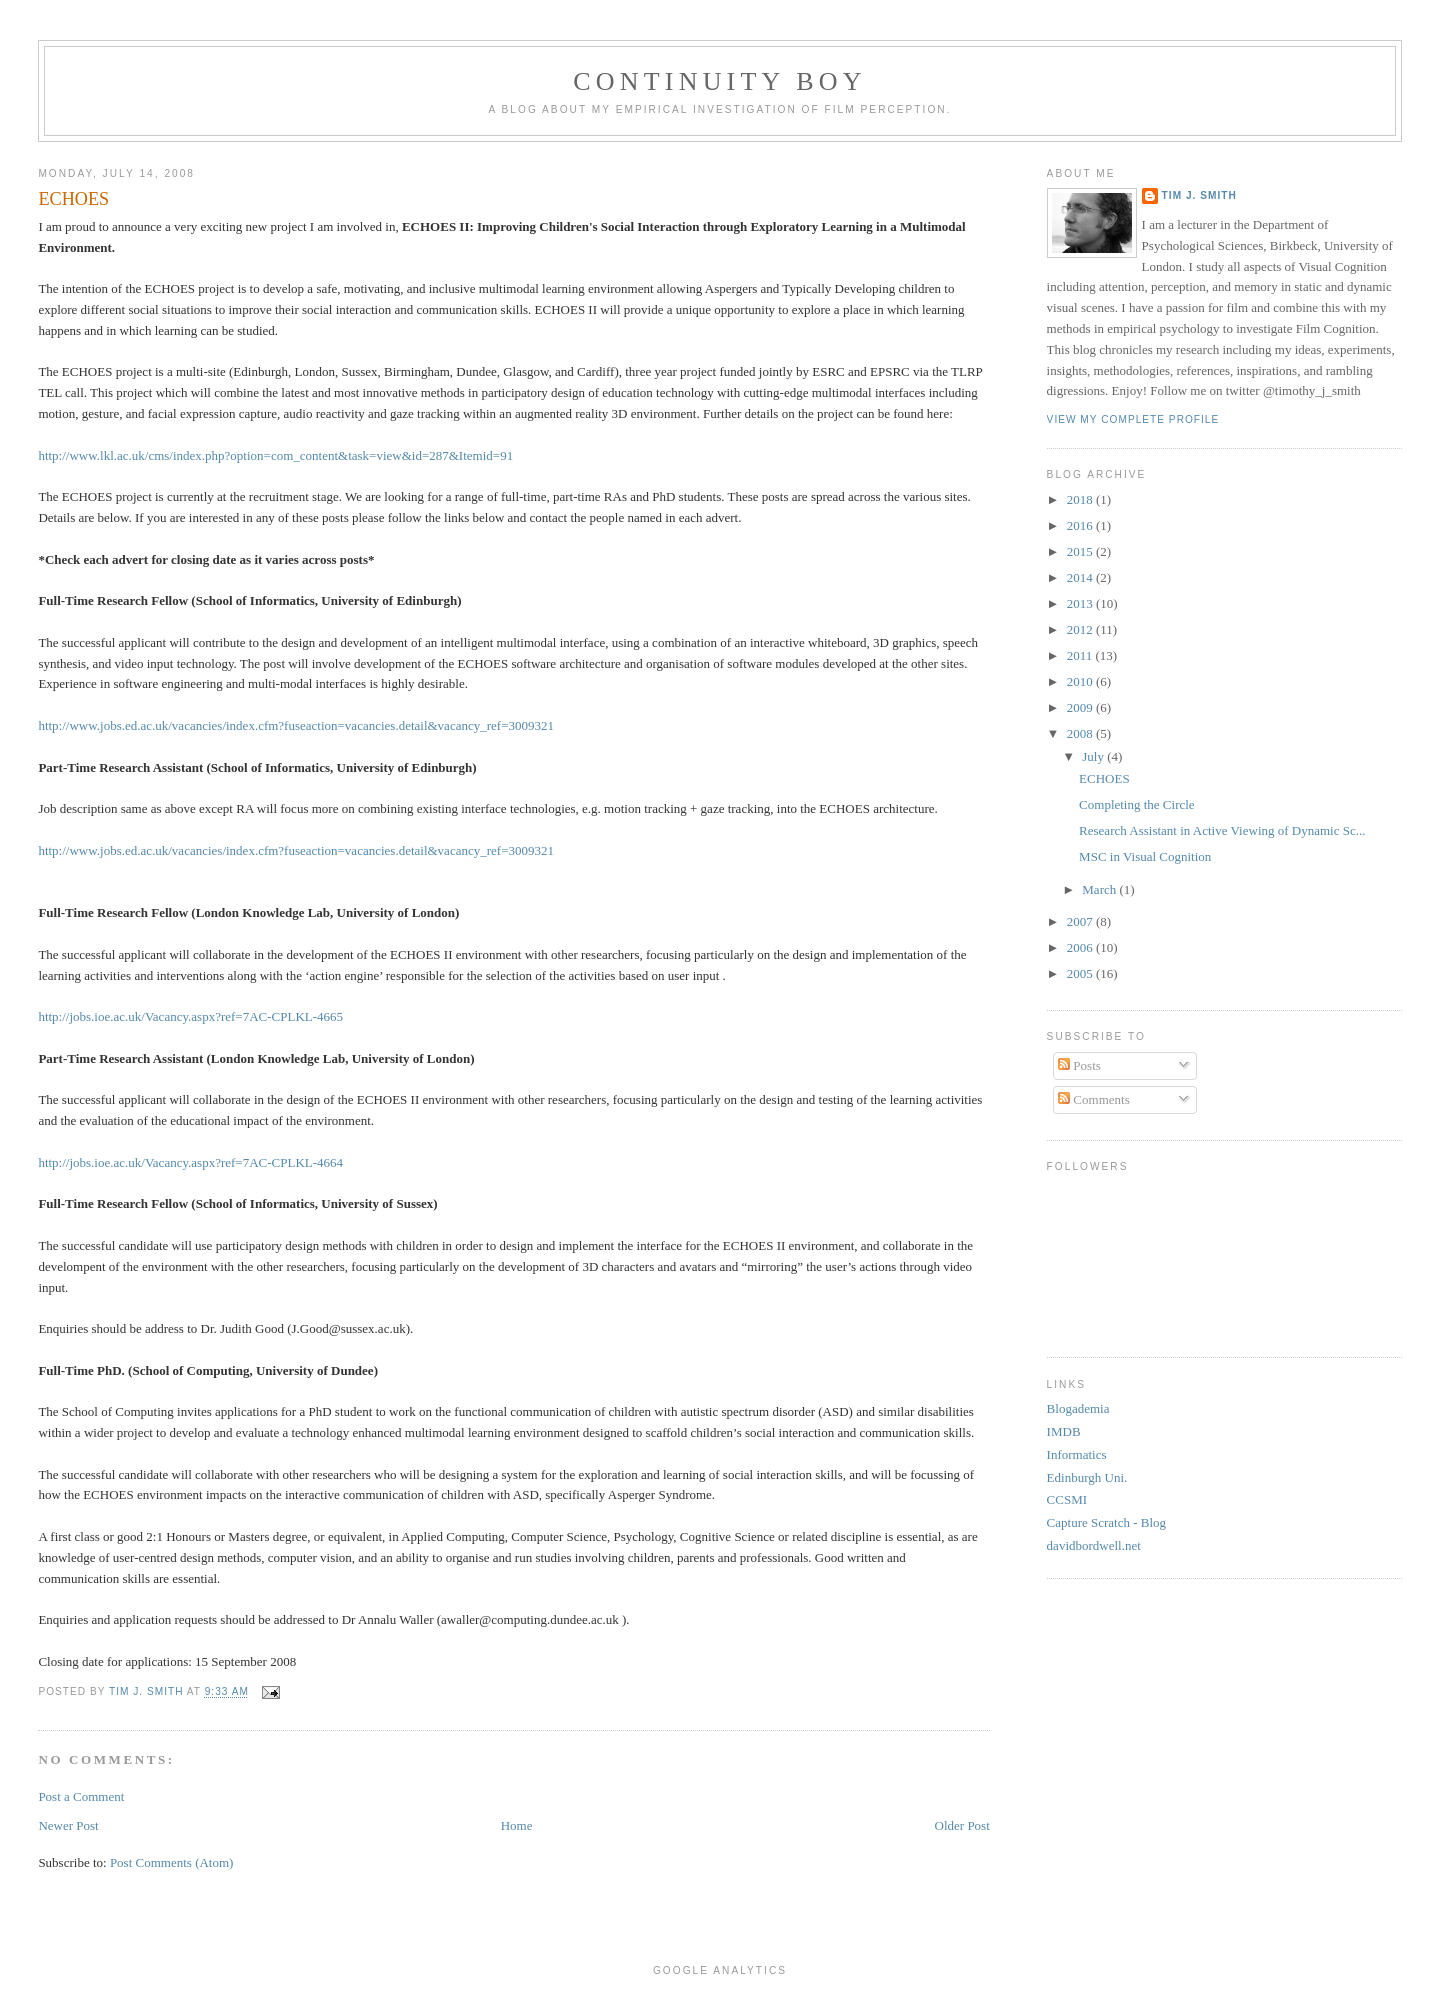 Image resolution: width=1440 pixels, height=1996 pixels. Describe the element at coordinates (1107, 1522) in the screenshot. I see `Capture Scratch - Blog` at that location.